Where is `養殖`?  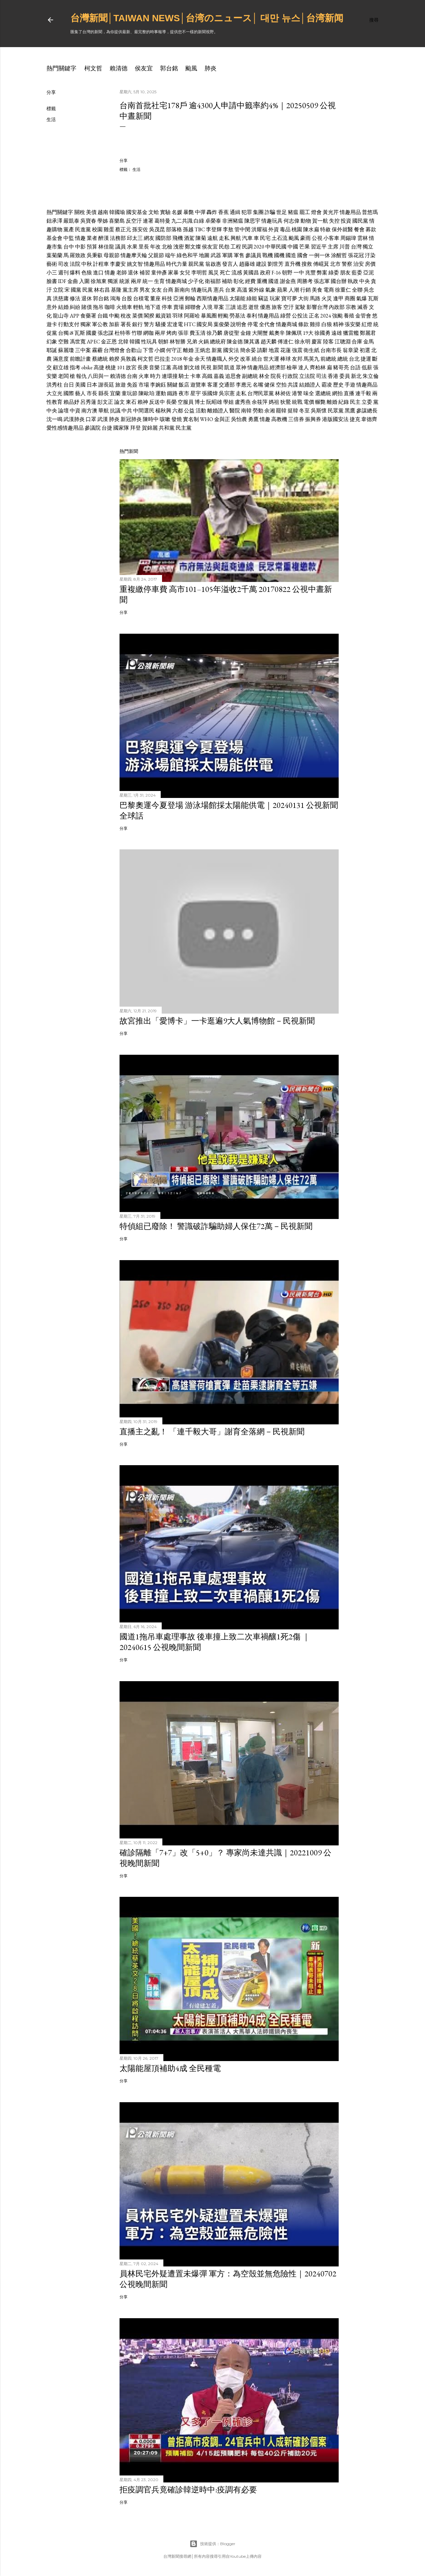
養殖 is located at coordinates (349, 315).